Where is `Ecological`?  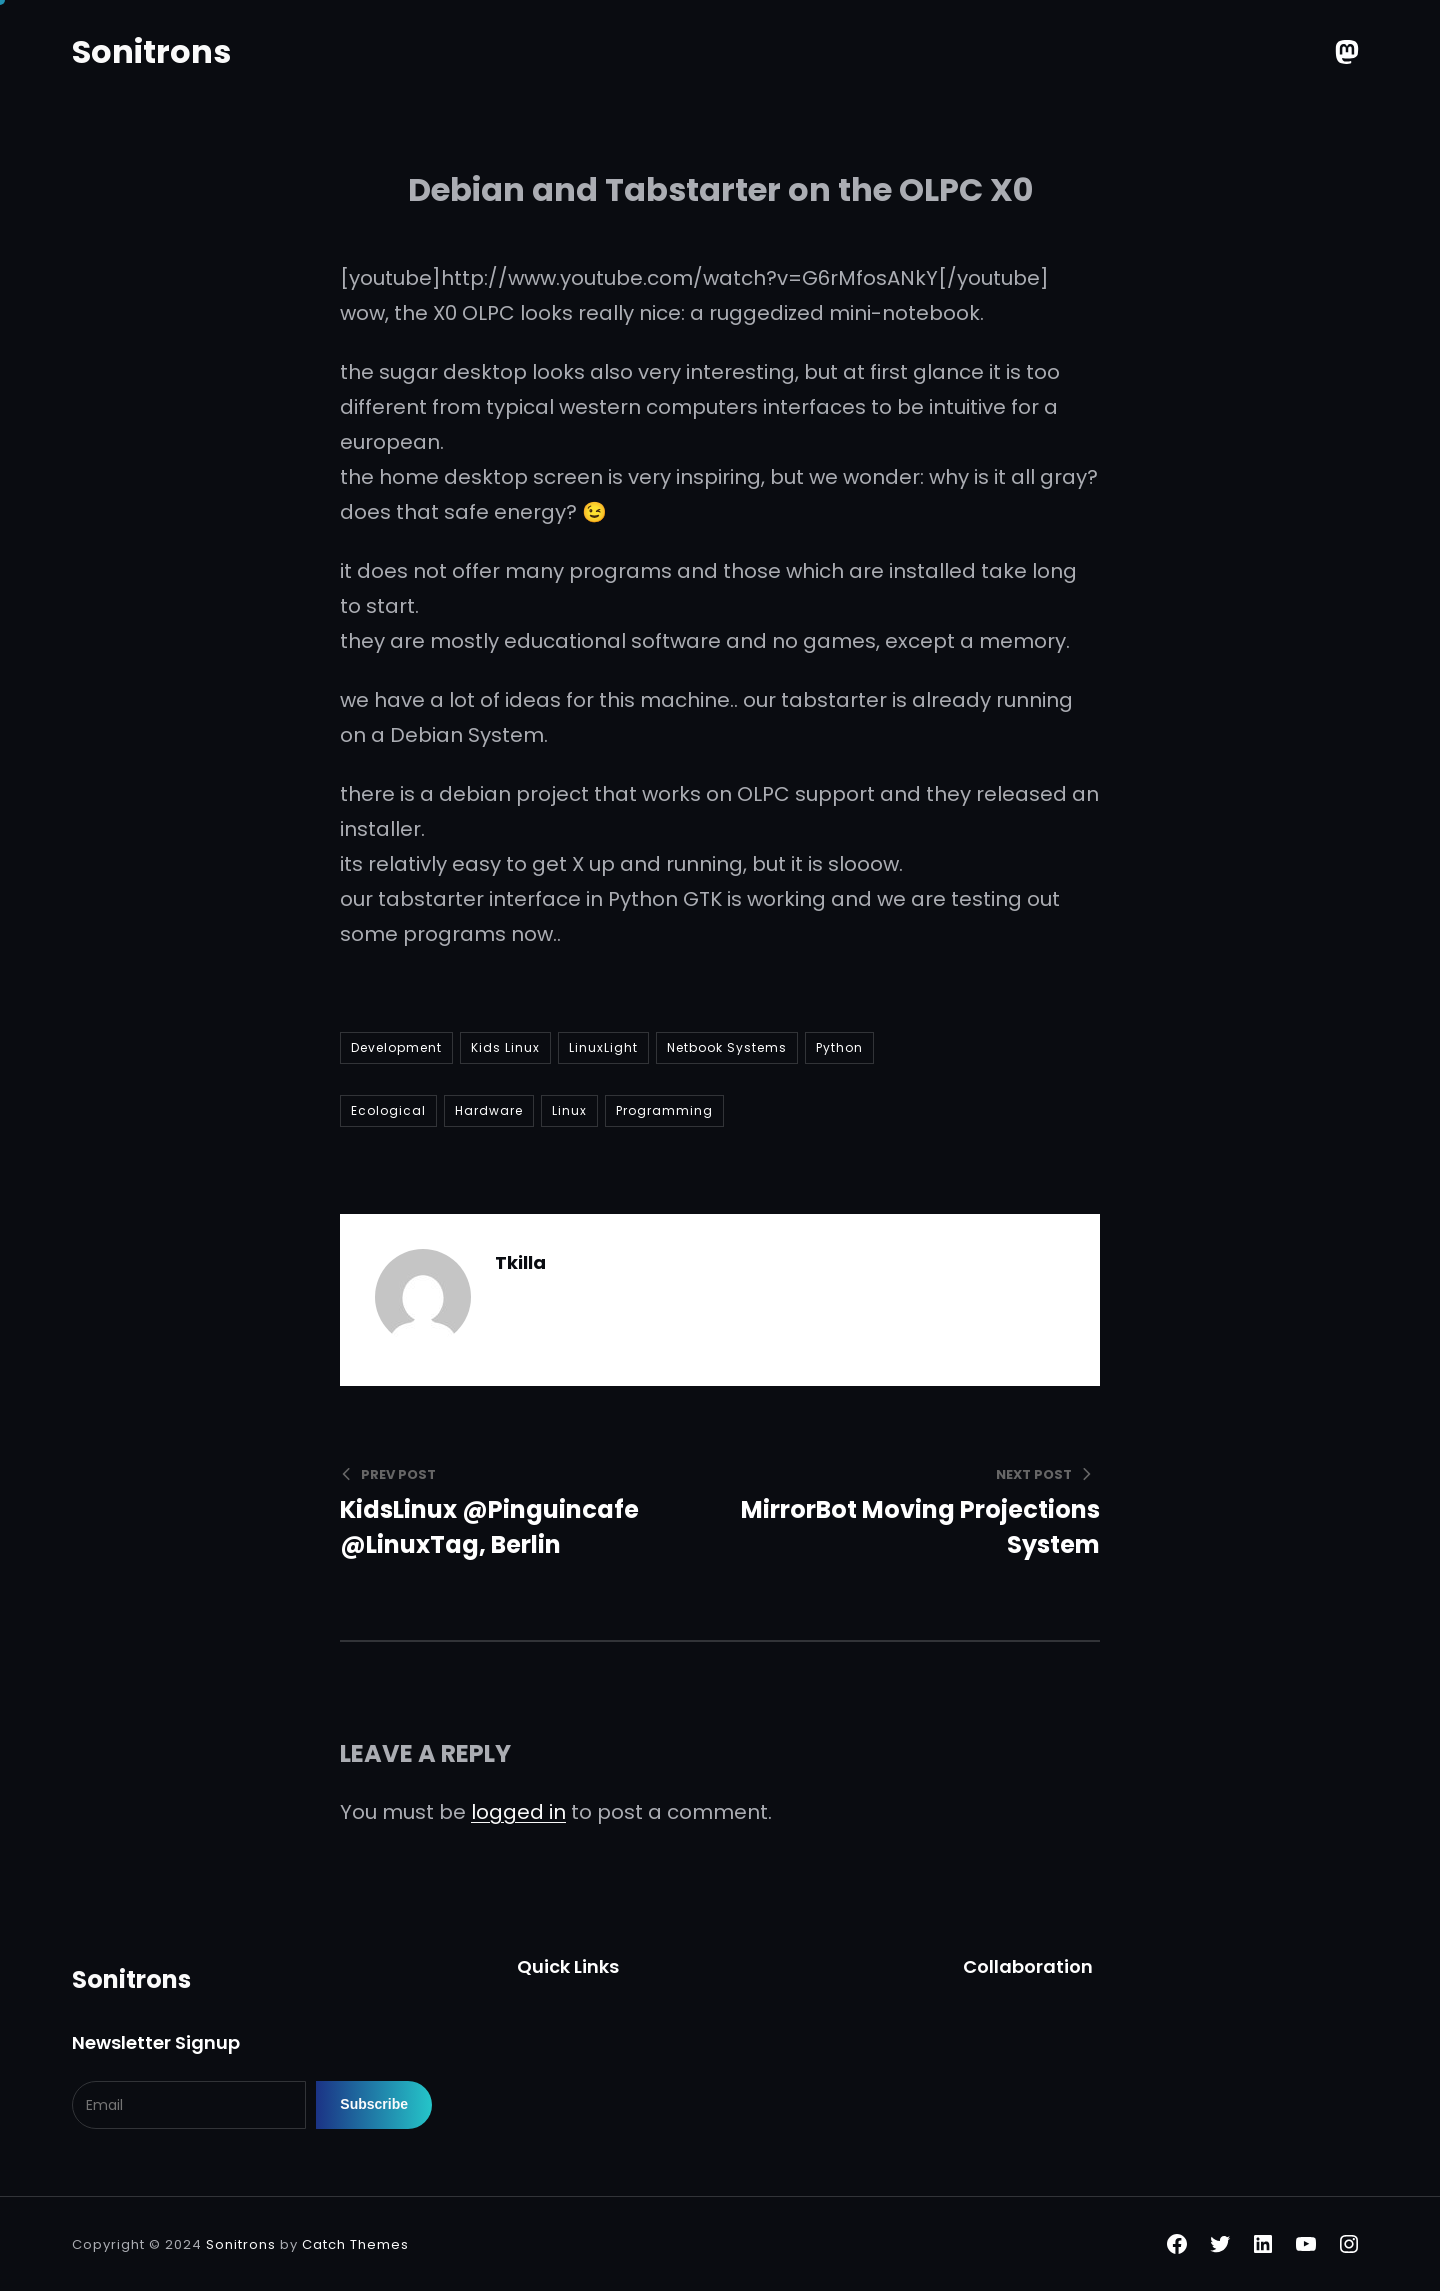
Ecological is located at coordinates (388, 1110).